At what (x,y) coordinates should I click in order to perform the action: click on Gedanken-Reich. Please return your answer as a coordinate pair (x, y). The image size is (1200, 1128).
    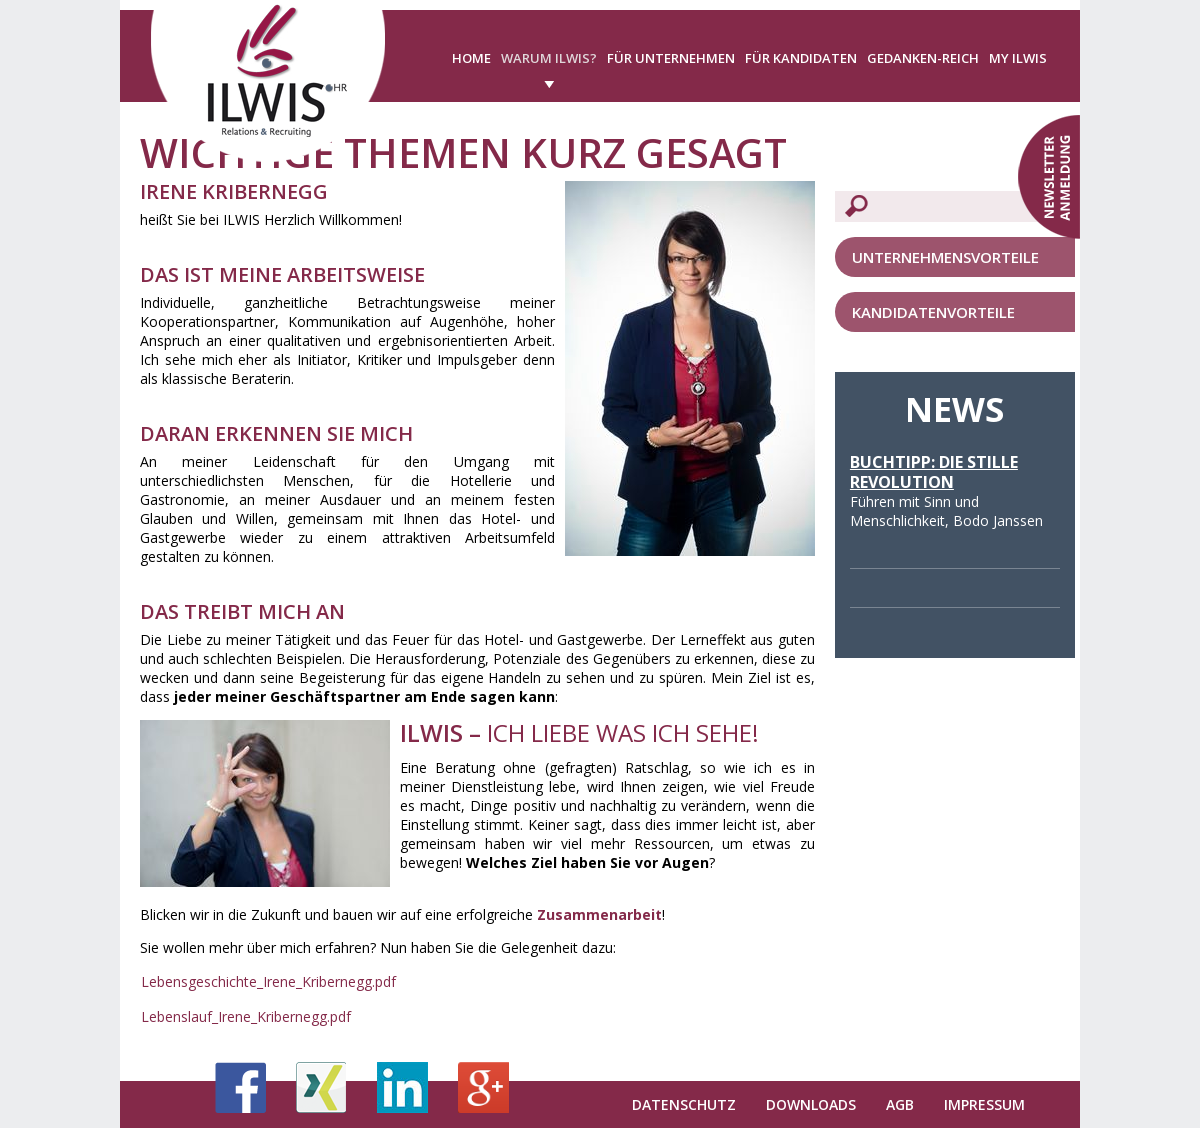
    Looking at the image, I should click on (923, 58).